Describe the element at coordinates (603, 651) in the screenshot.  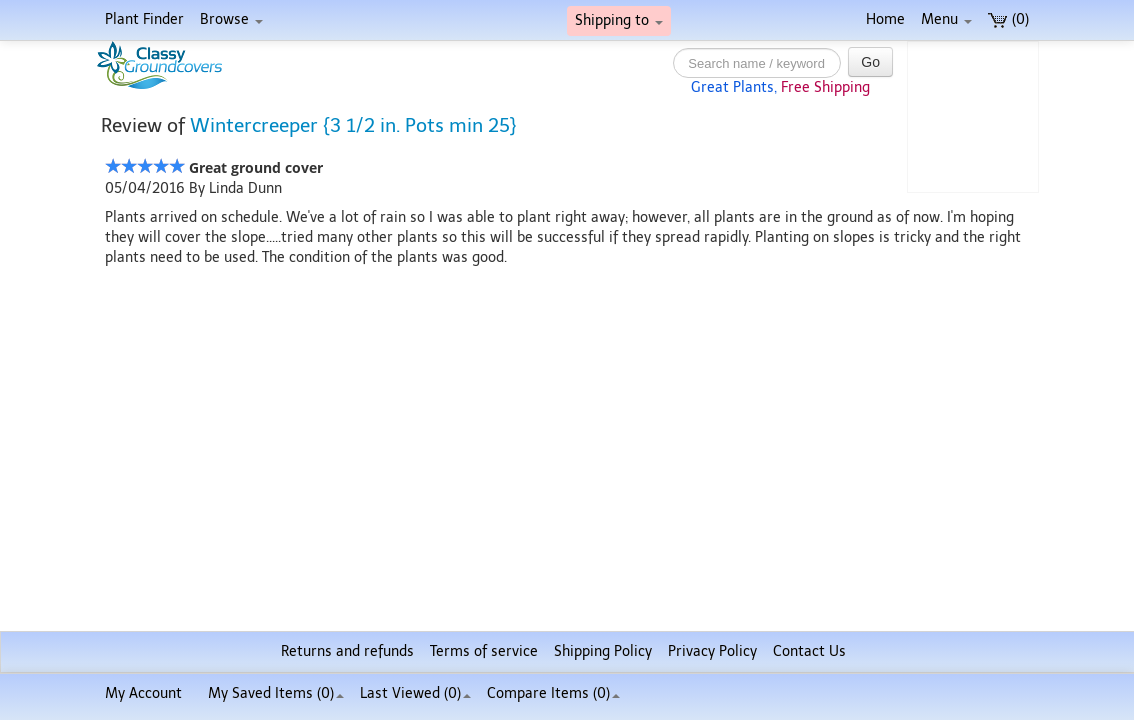
I see `Shipping Policy` at that location.